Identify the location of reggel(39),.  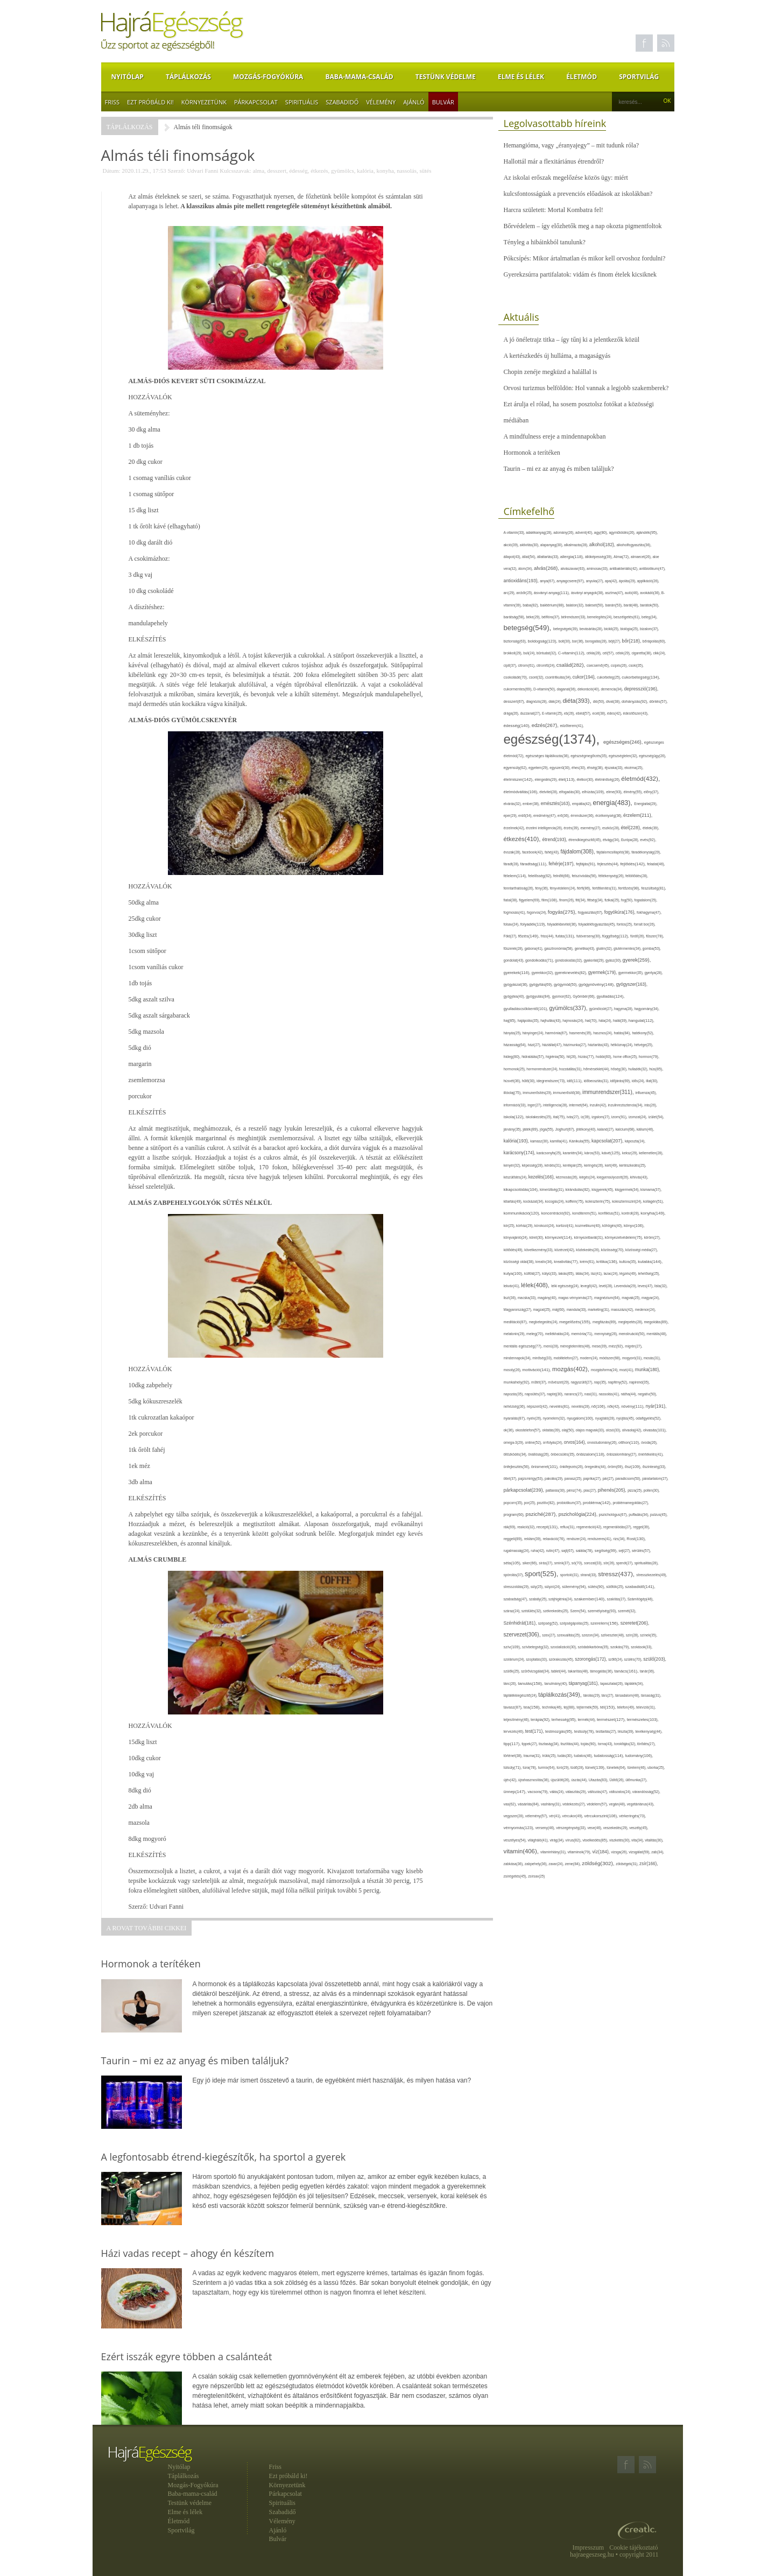
(641, 1527).